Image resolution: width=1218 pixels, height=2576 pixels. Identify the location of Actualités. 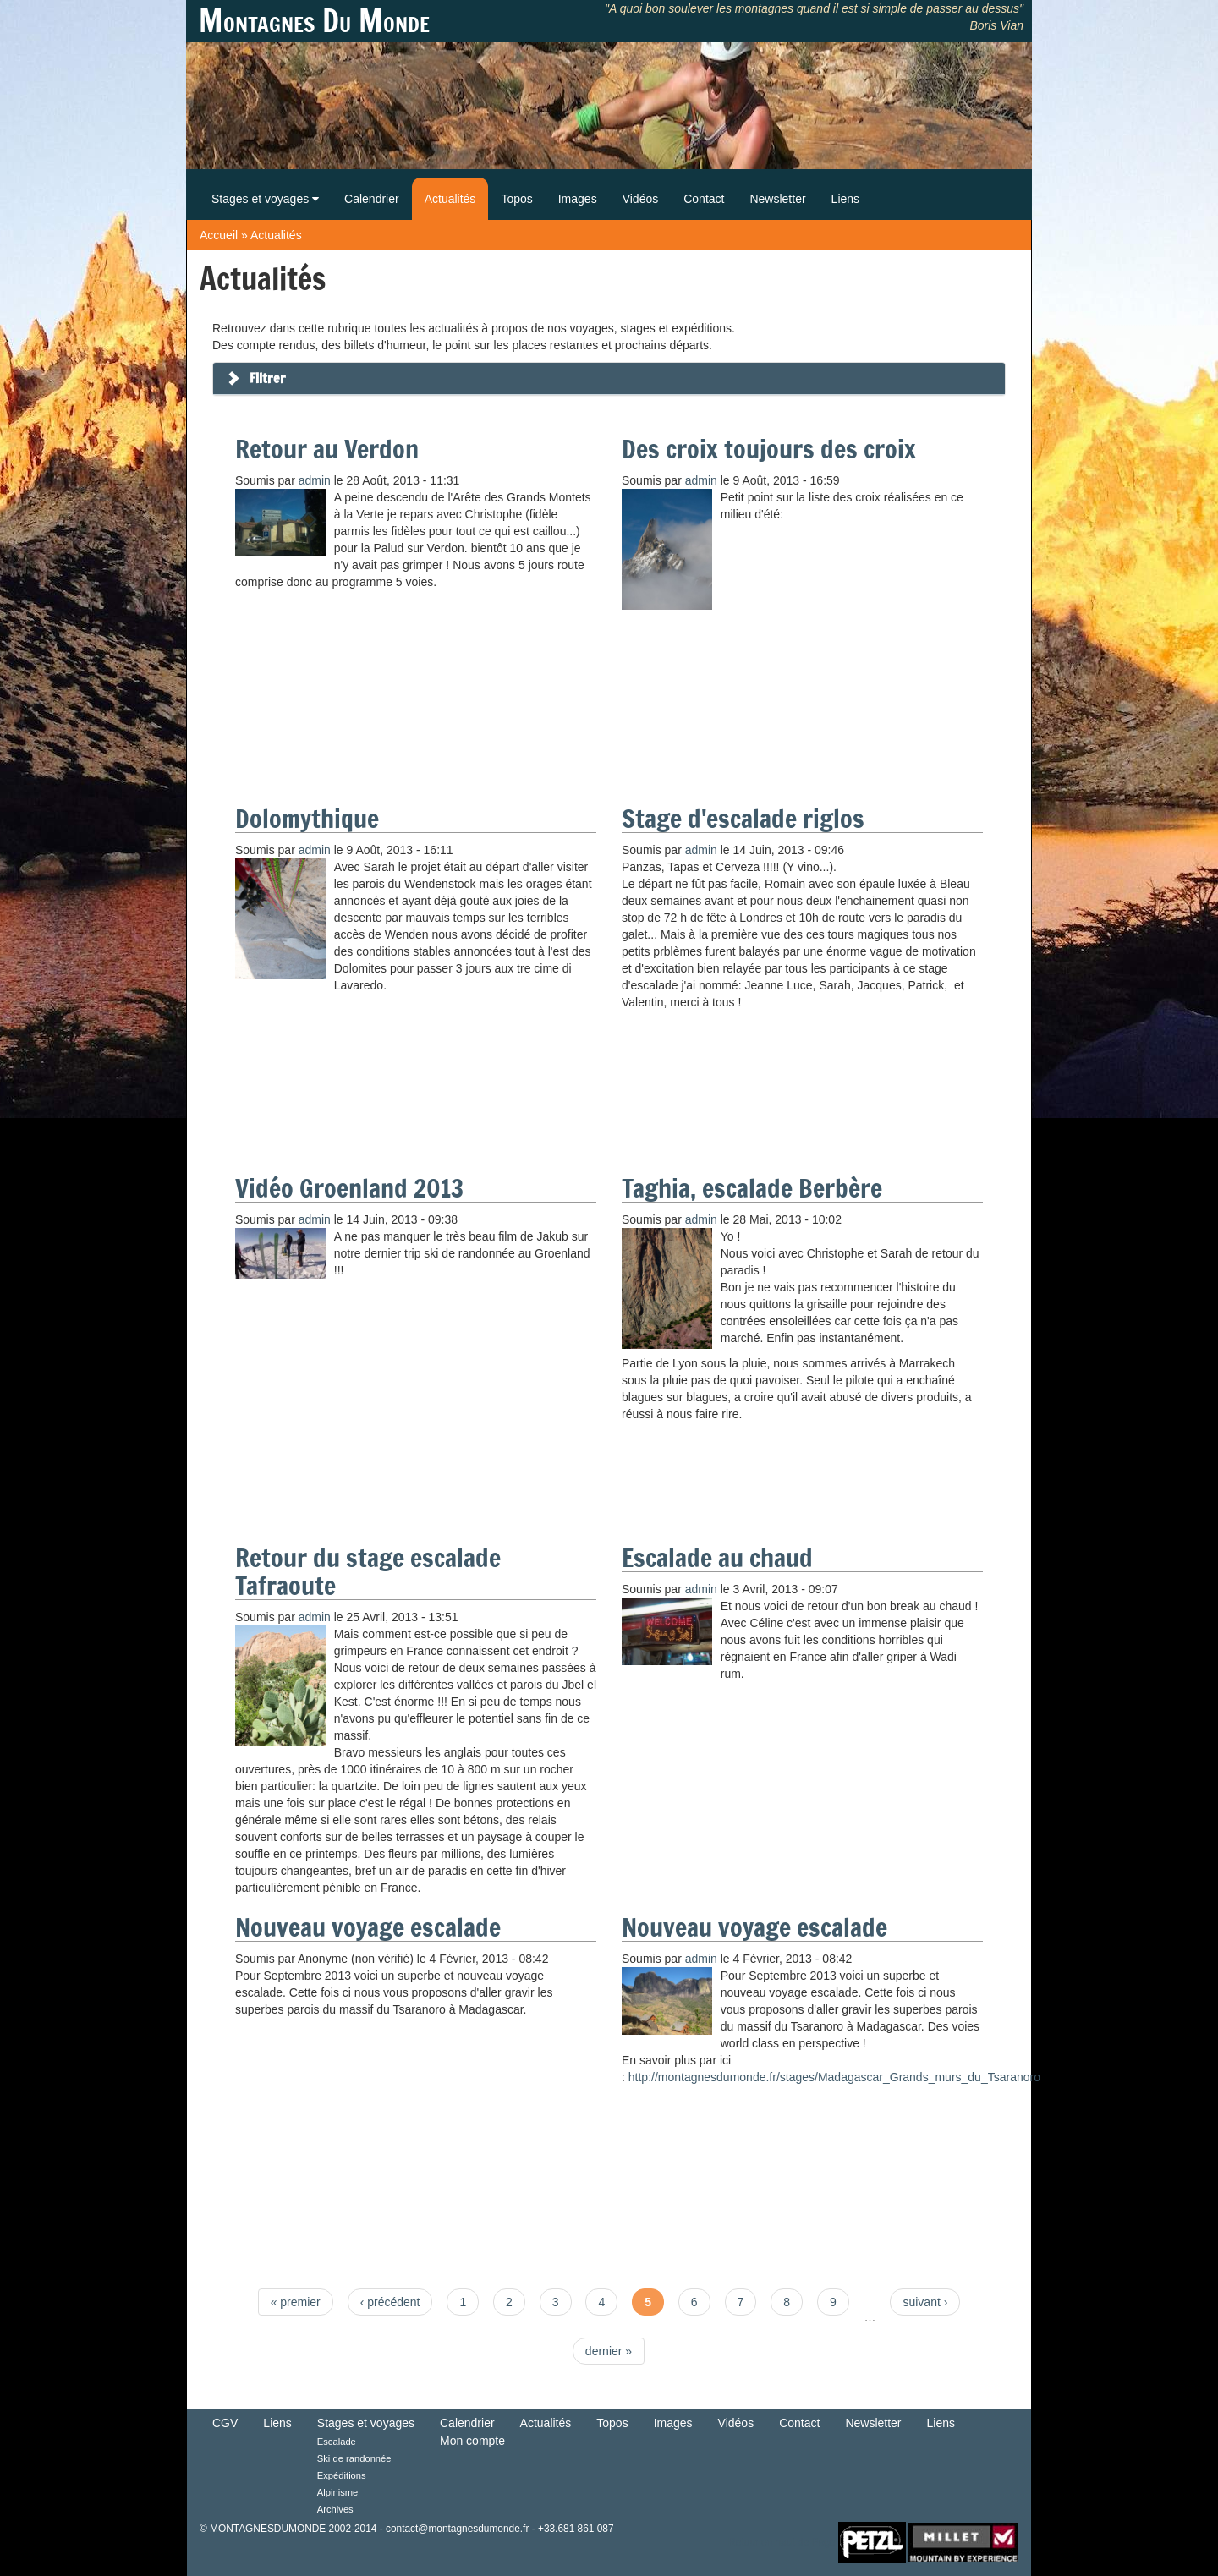
(450, 199).